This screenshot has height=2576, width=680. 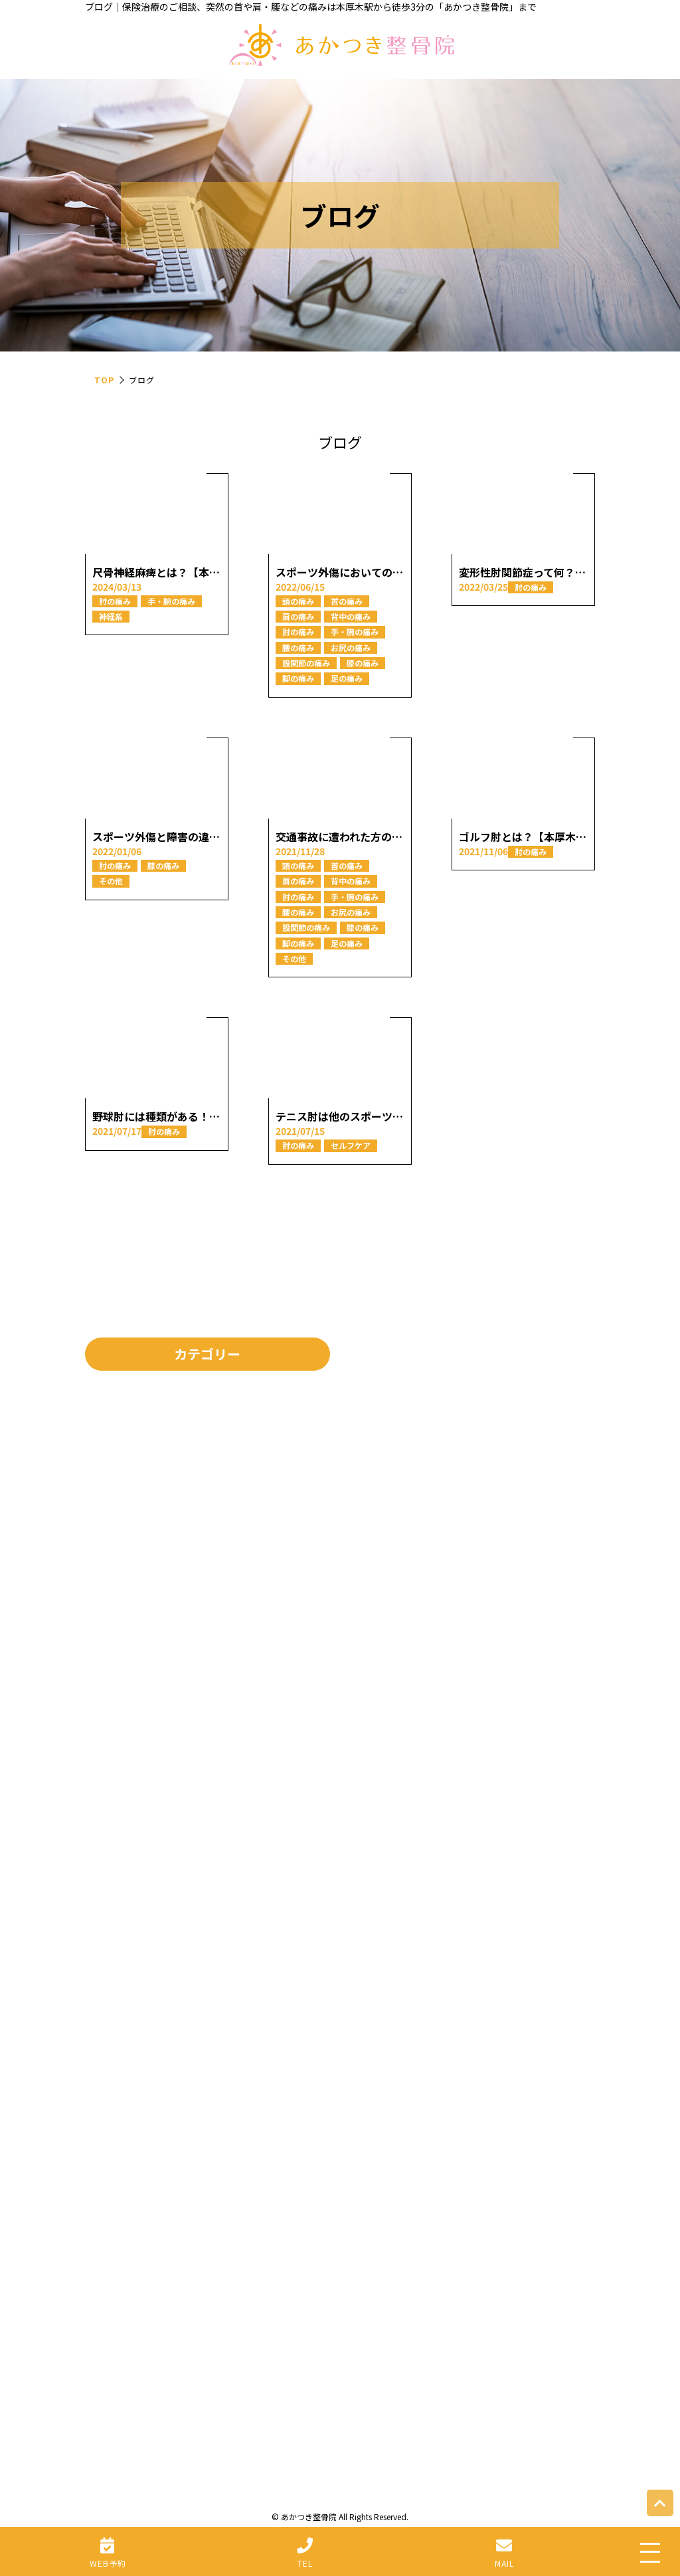 What do you see at coordinates (504, 2562) in the screenshot?
I see `MAIL` at bounding box center [504, 2562].